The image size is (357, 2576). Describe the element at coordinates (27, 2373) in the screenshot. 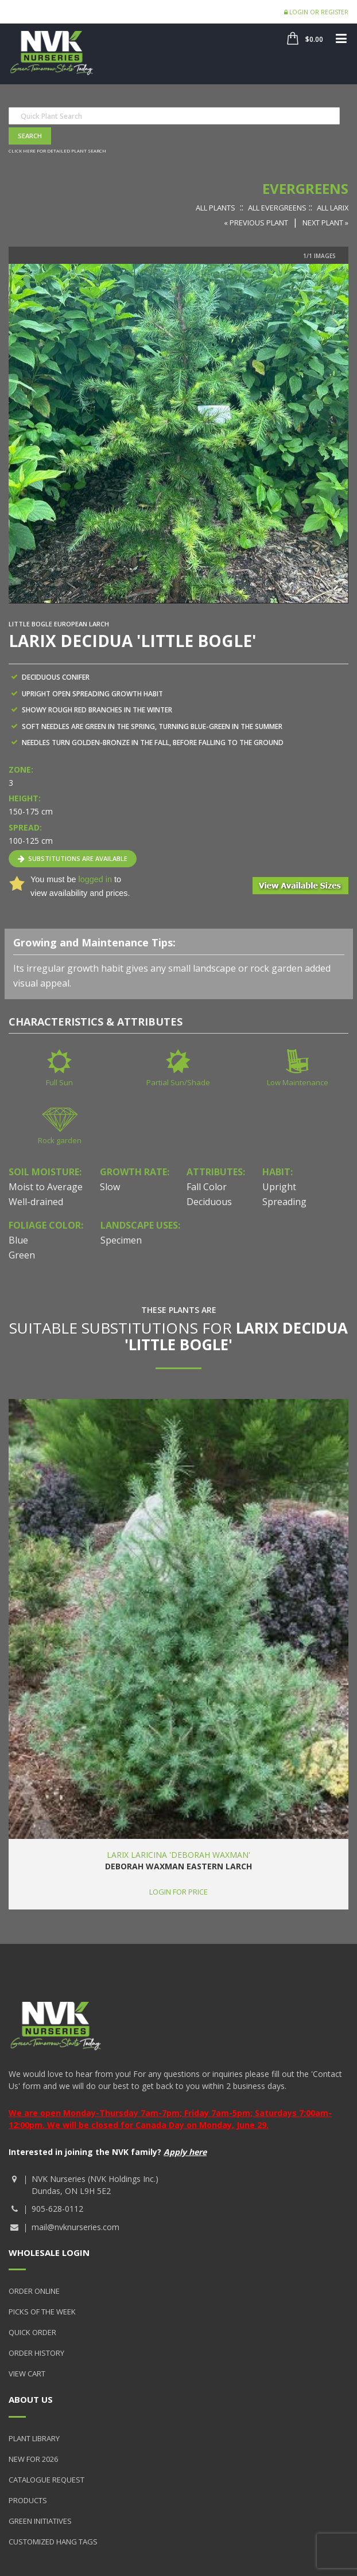

I see `View Cart` at that location.